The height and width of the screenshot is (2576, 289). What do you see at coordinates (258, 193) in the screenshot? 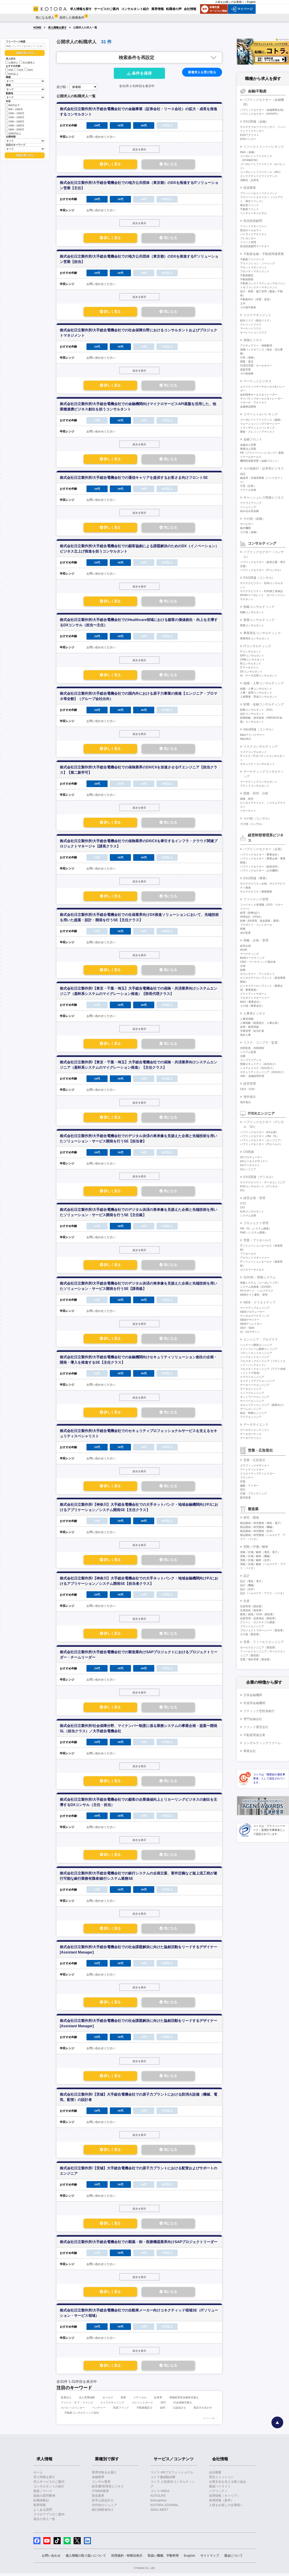
I see `プリンシパルインベストメント` at bounding box center [258, 193].